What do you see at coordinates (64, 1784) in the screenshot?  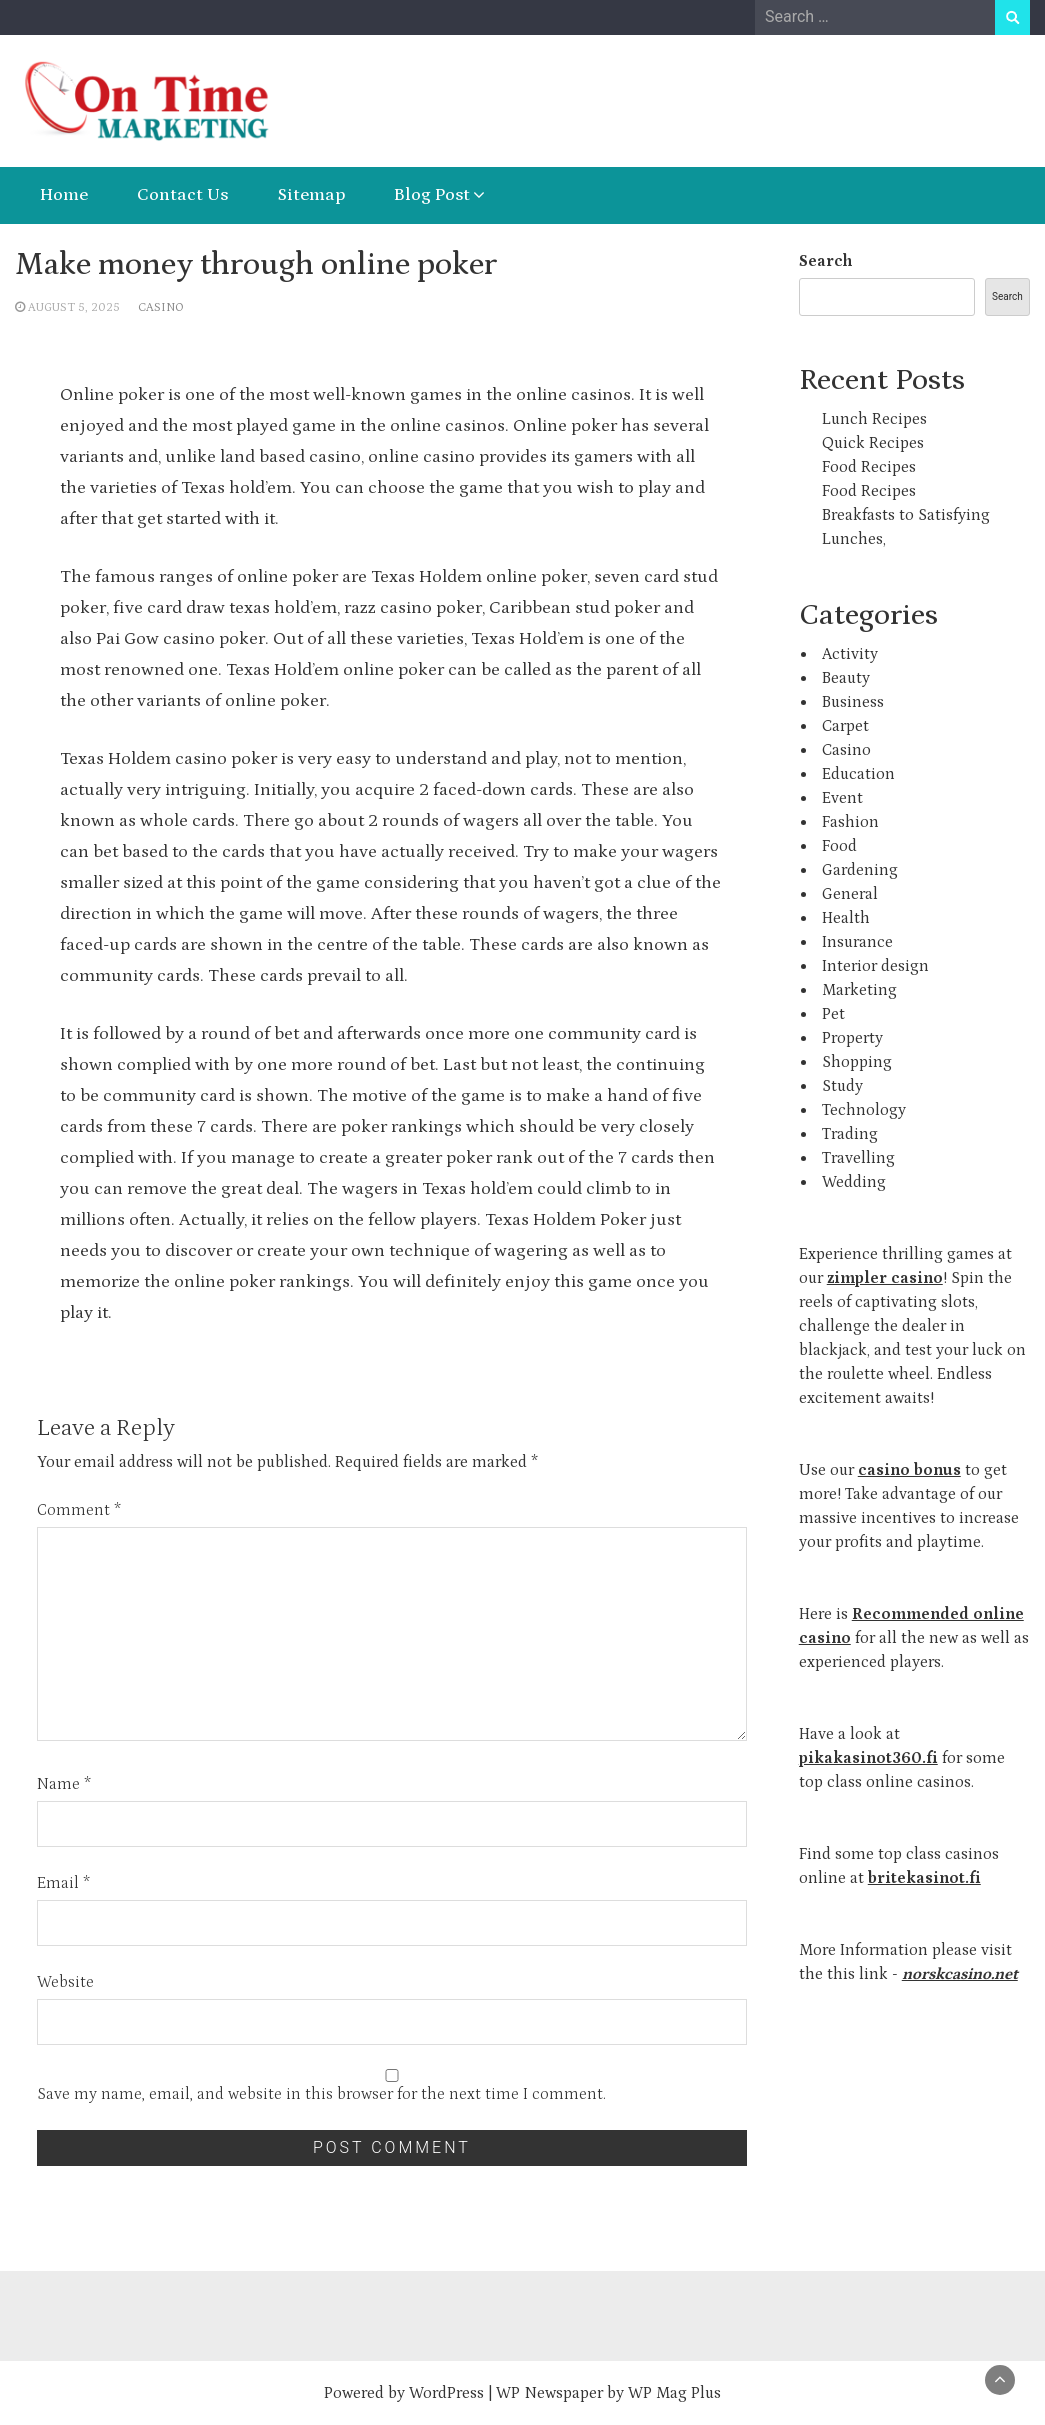 I see `Name` at bounding box center [64, 1784].